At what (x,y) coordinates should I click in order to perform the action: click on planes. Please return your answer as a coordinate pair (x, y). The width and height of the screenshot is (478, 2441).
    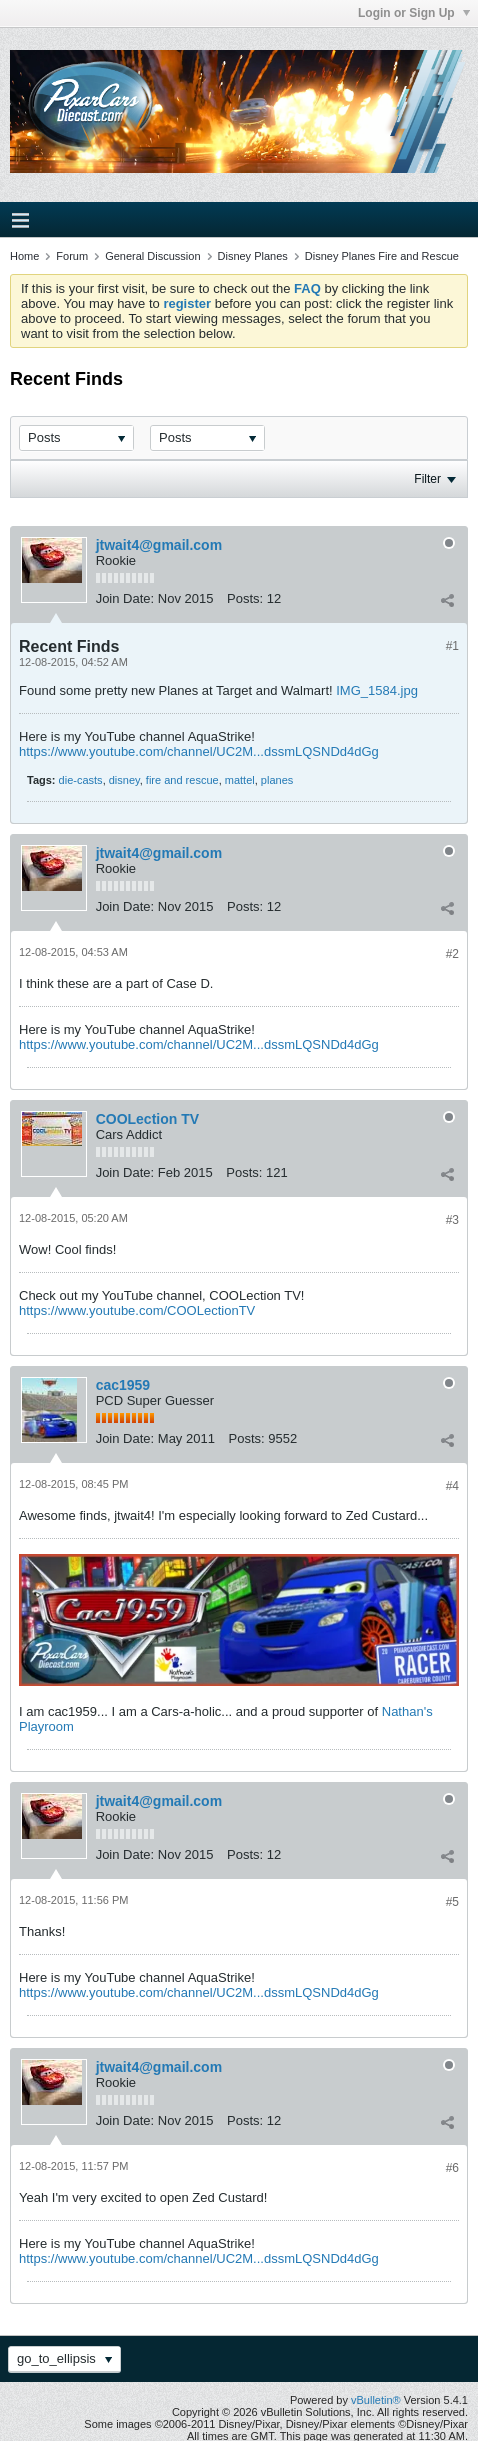
    Looking at the image, I should click on (277, 780).